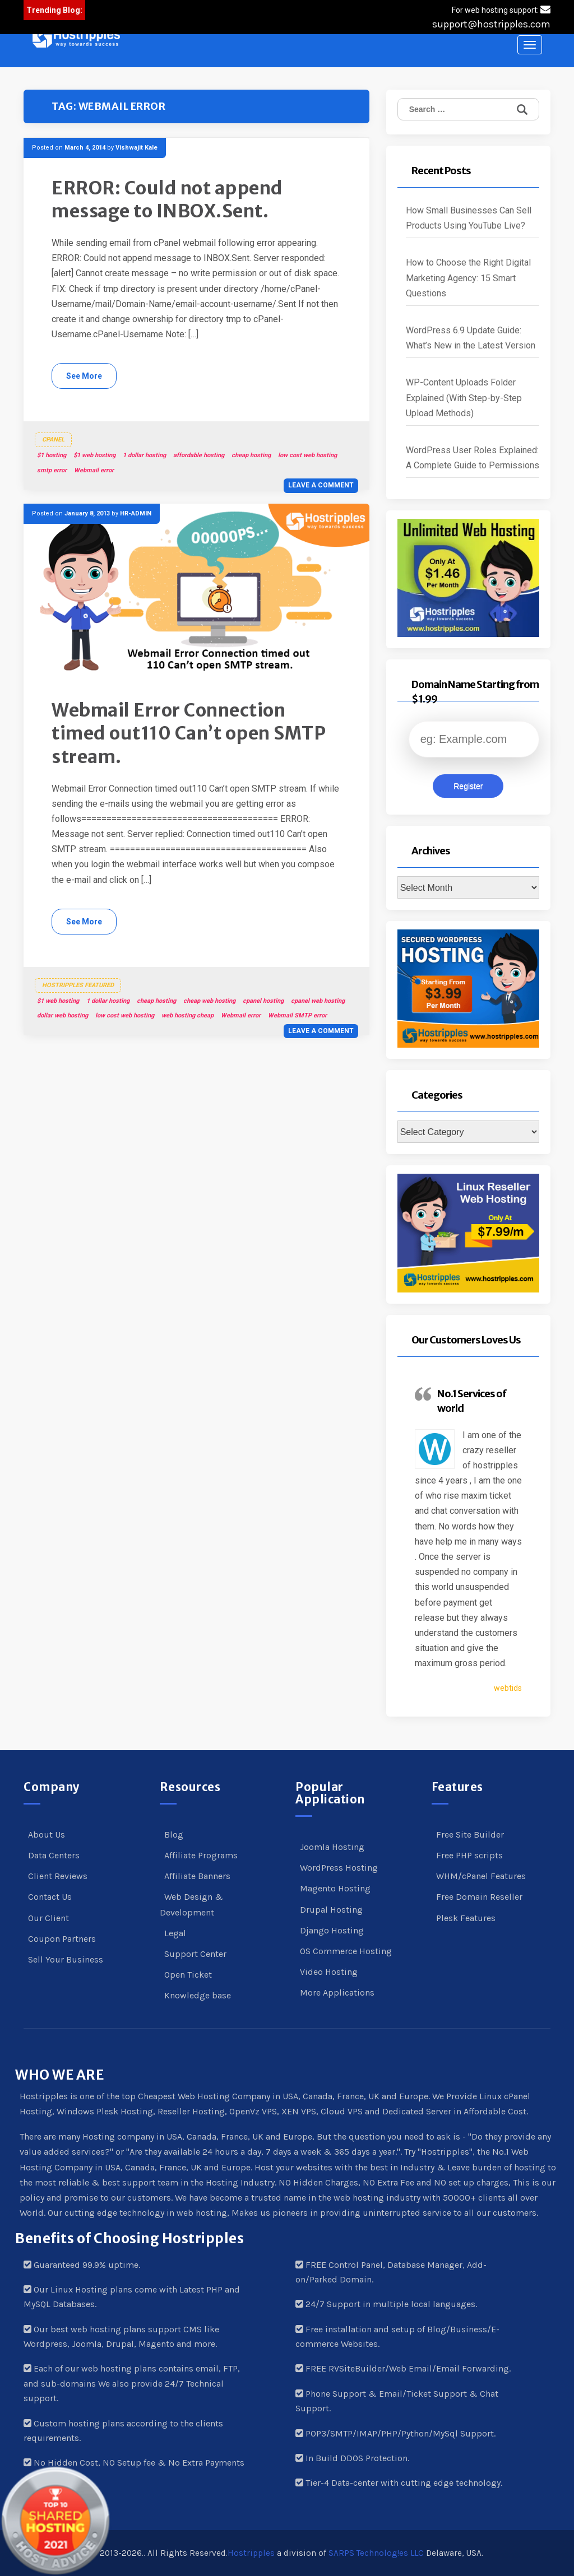 This screenshot has height=2576, width=574. Describe the element at coordinates (84, 375) in the screenshot. I see `See More` at that location.